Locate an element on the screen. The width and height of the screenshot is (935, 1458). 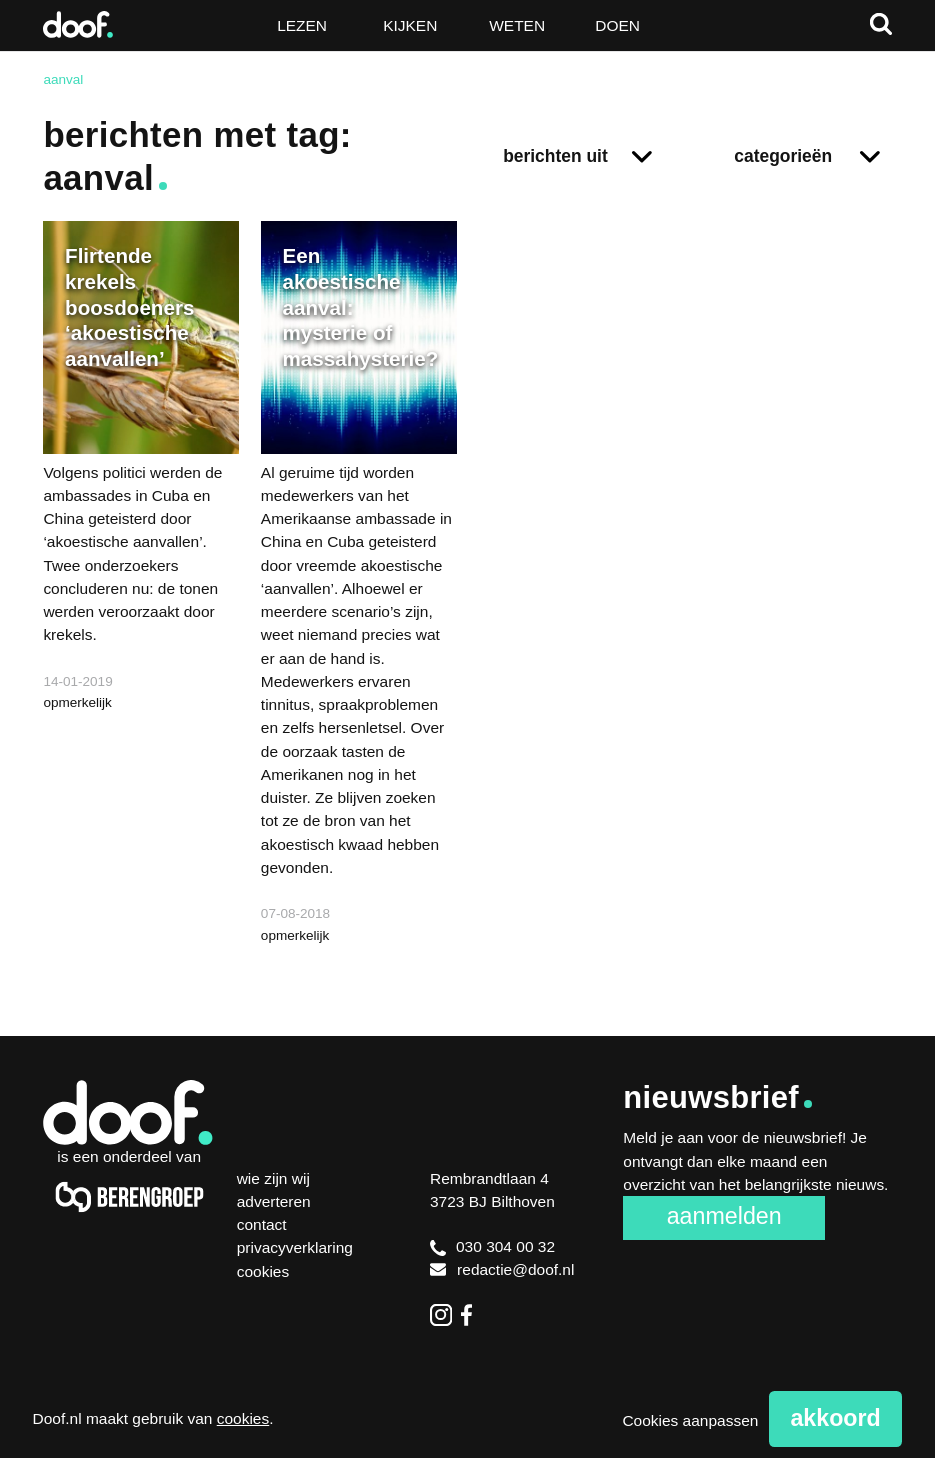
Weten is located at coordinates (517, 25).